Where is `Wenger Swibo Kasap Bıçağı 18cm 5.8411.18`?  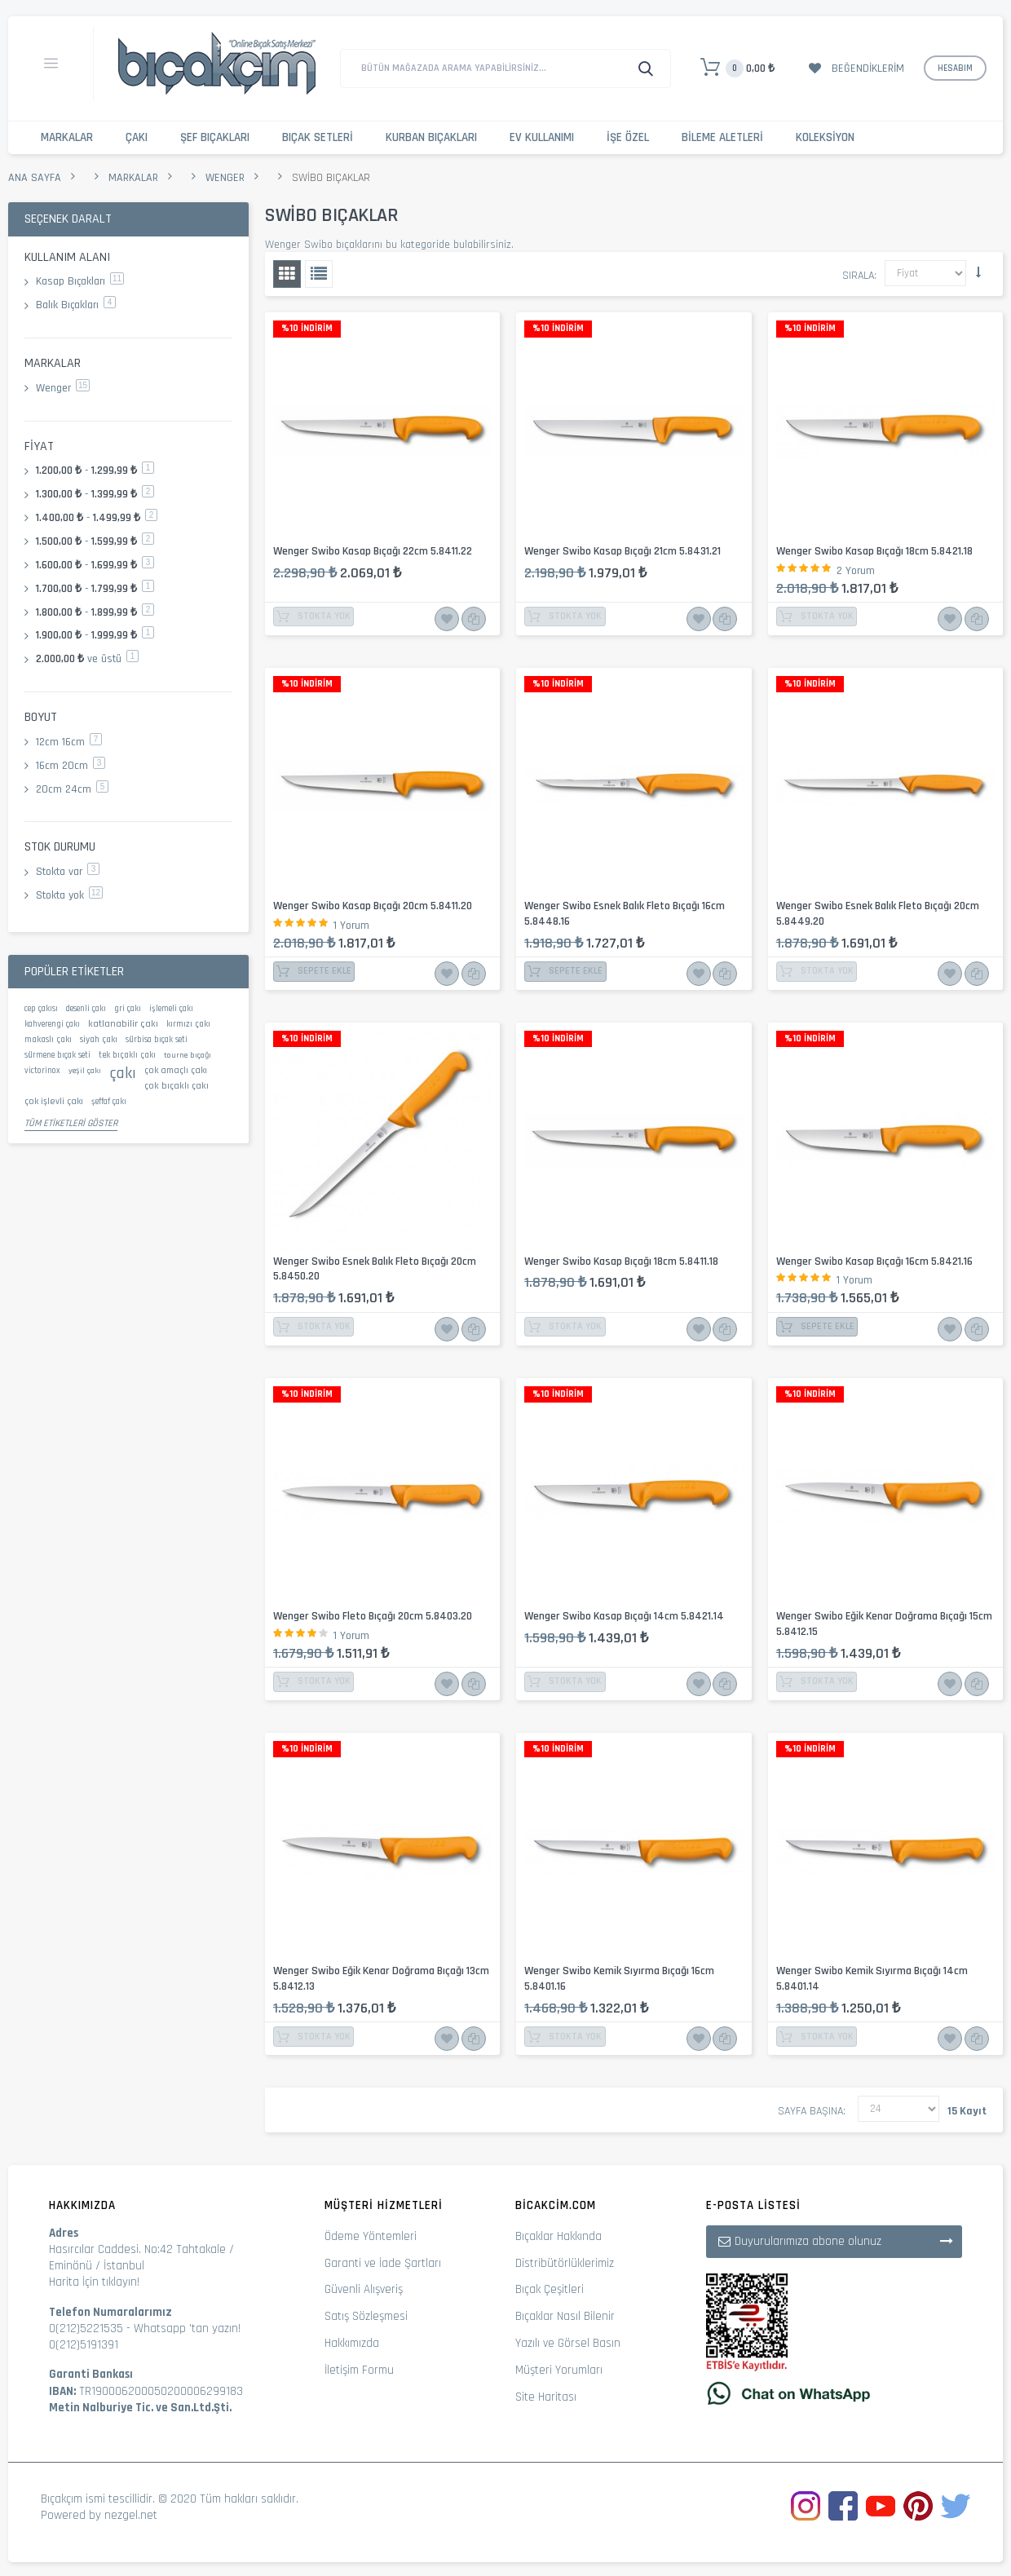 Wenger Swibo Kasap Bıçağı 18cm 5.8411.18 is located at coordinates (621, 1261).